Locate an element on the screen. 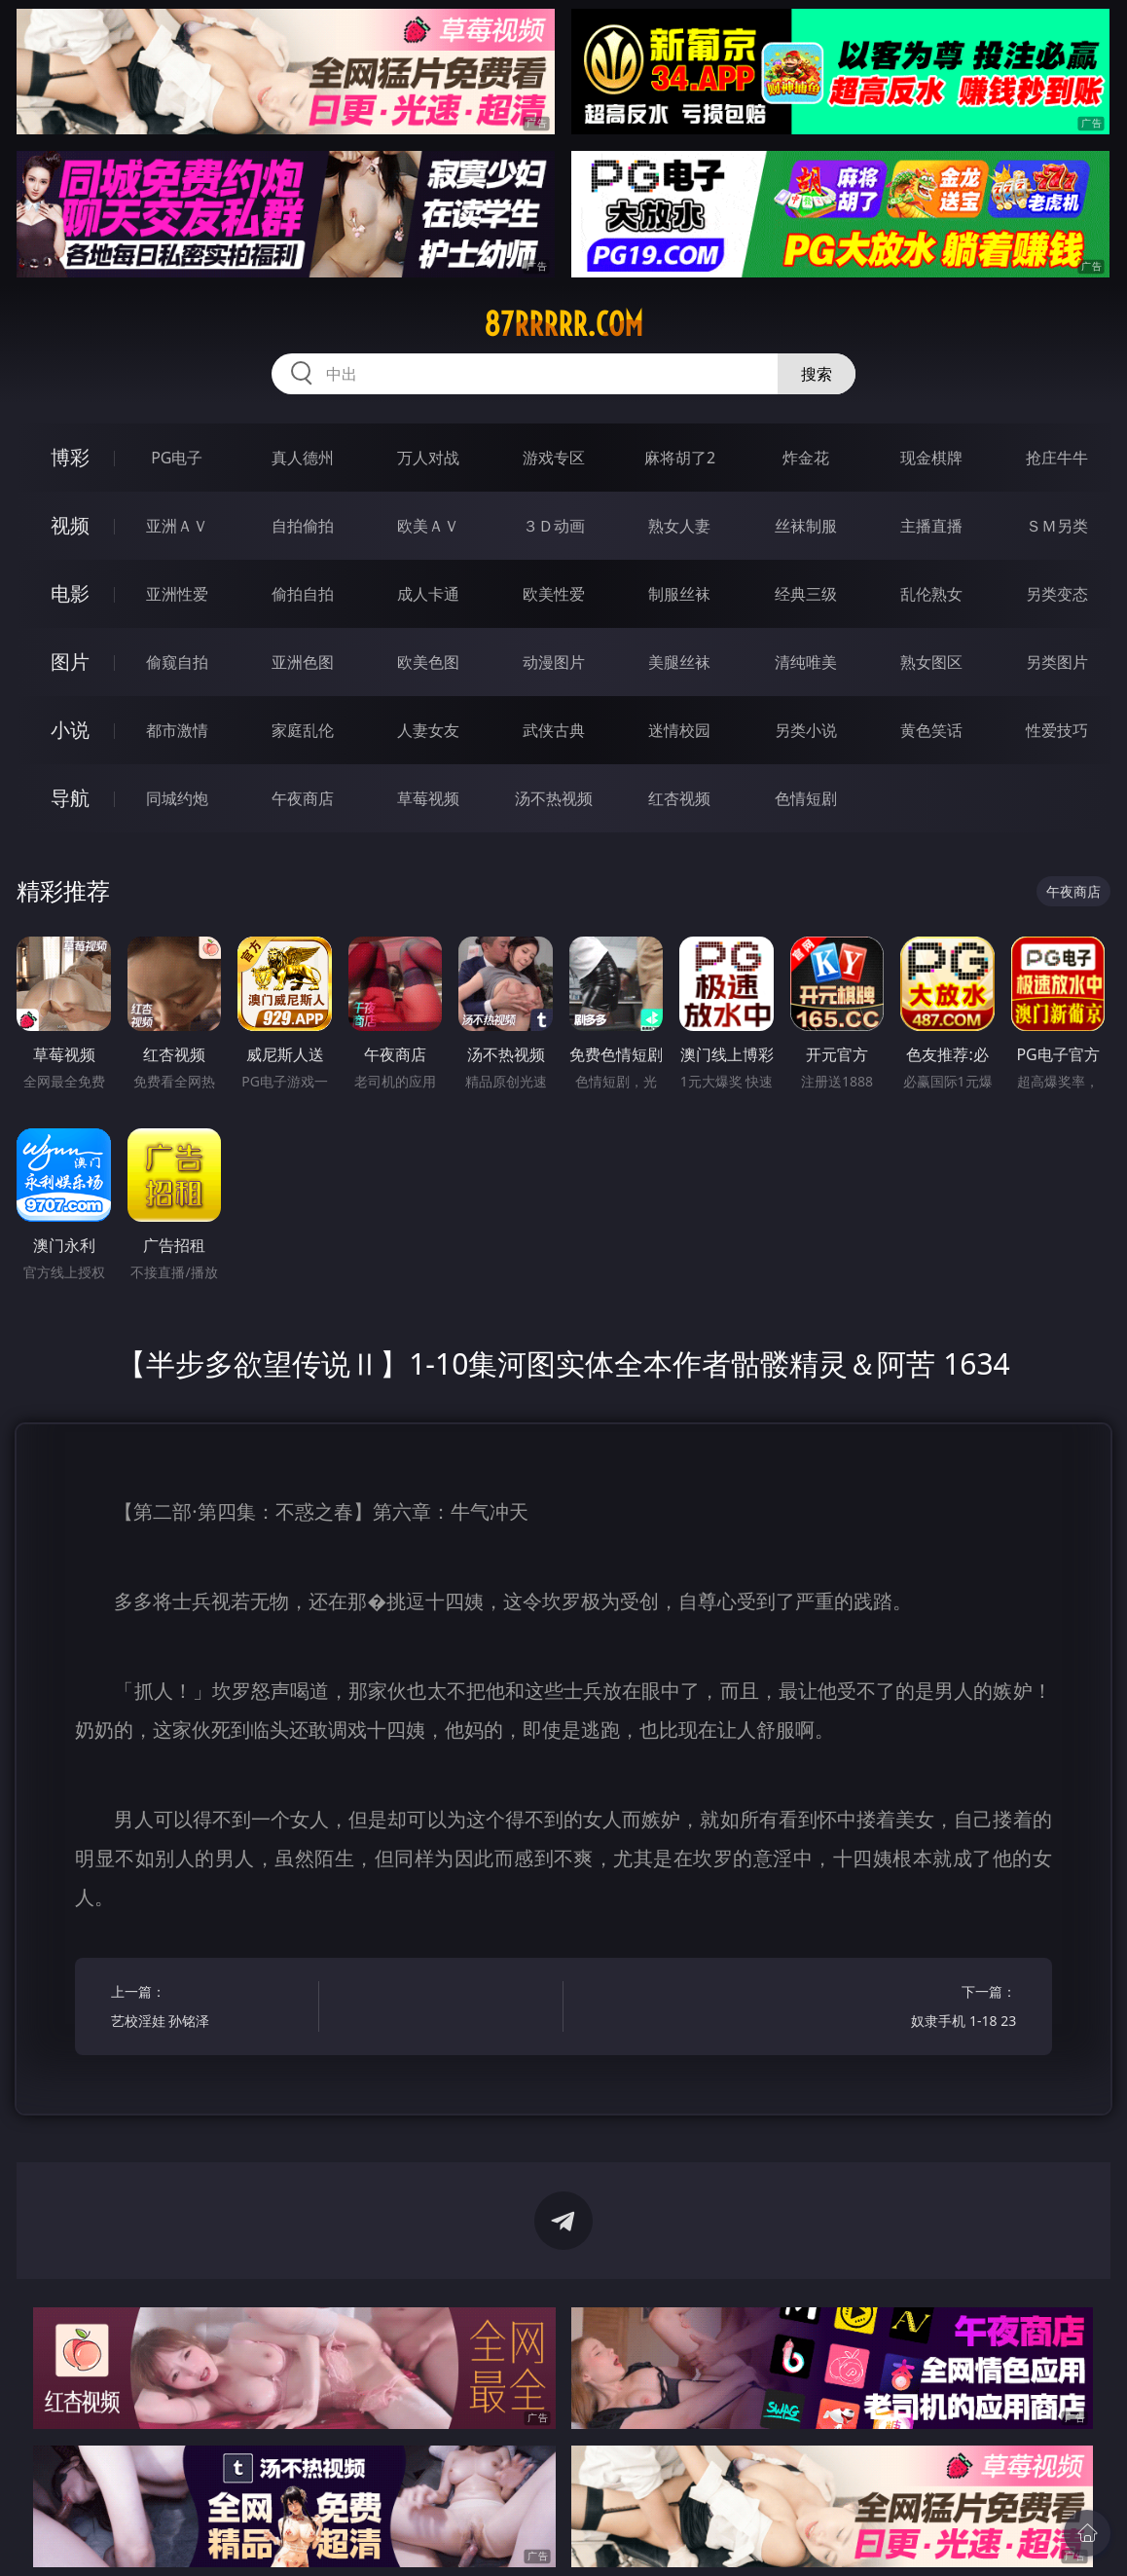  制服丝袜 is located at coordinates (679, 594).